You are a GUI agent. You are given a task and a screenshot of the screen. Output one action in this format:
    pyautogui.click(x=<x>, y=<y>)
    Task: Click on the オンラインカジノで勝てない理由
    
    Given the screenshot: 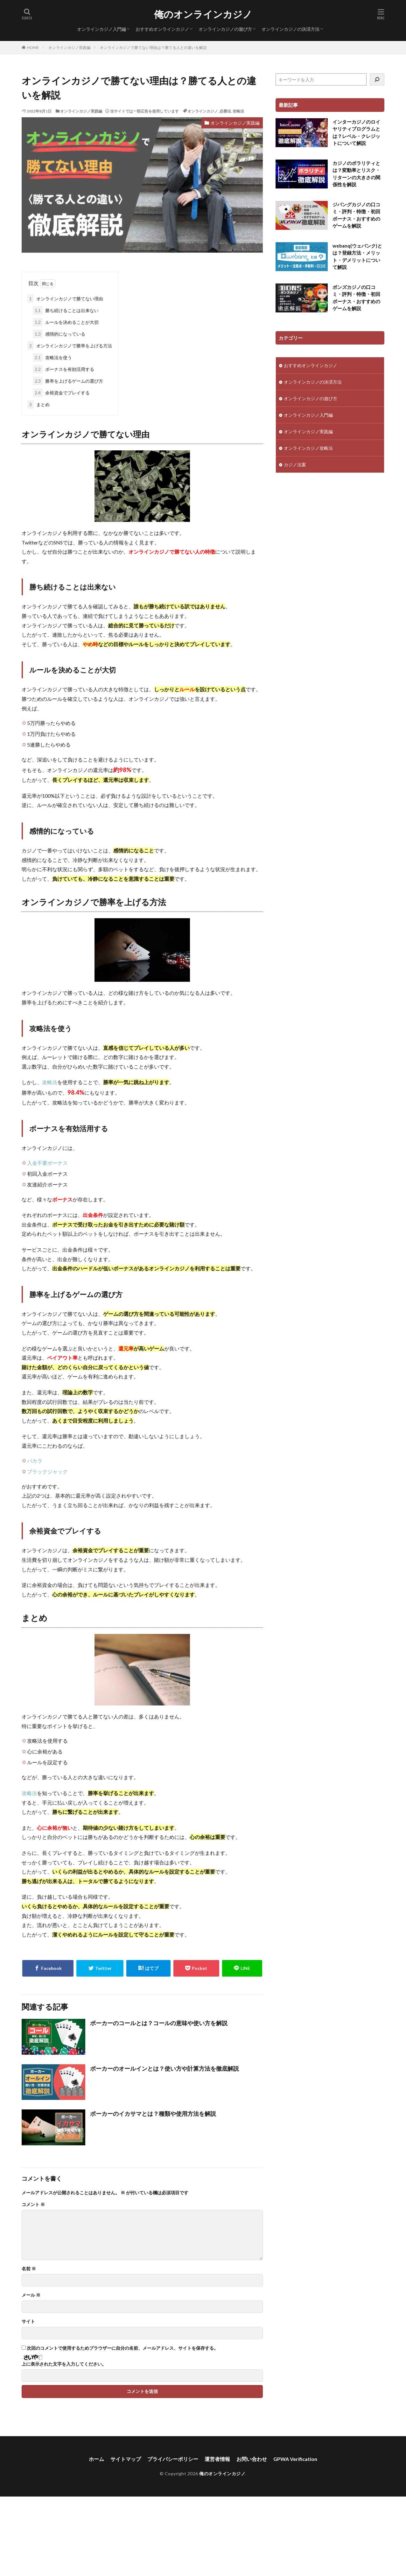 What is the action you would take?
    pyautogui.click(x=65, y=298)
    